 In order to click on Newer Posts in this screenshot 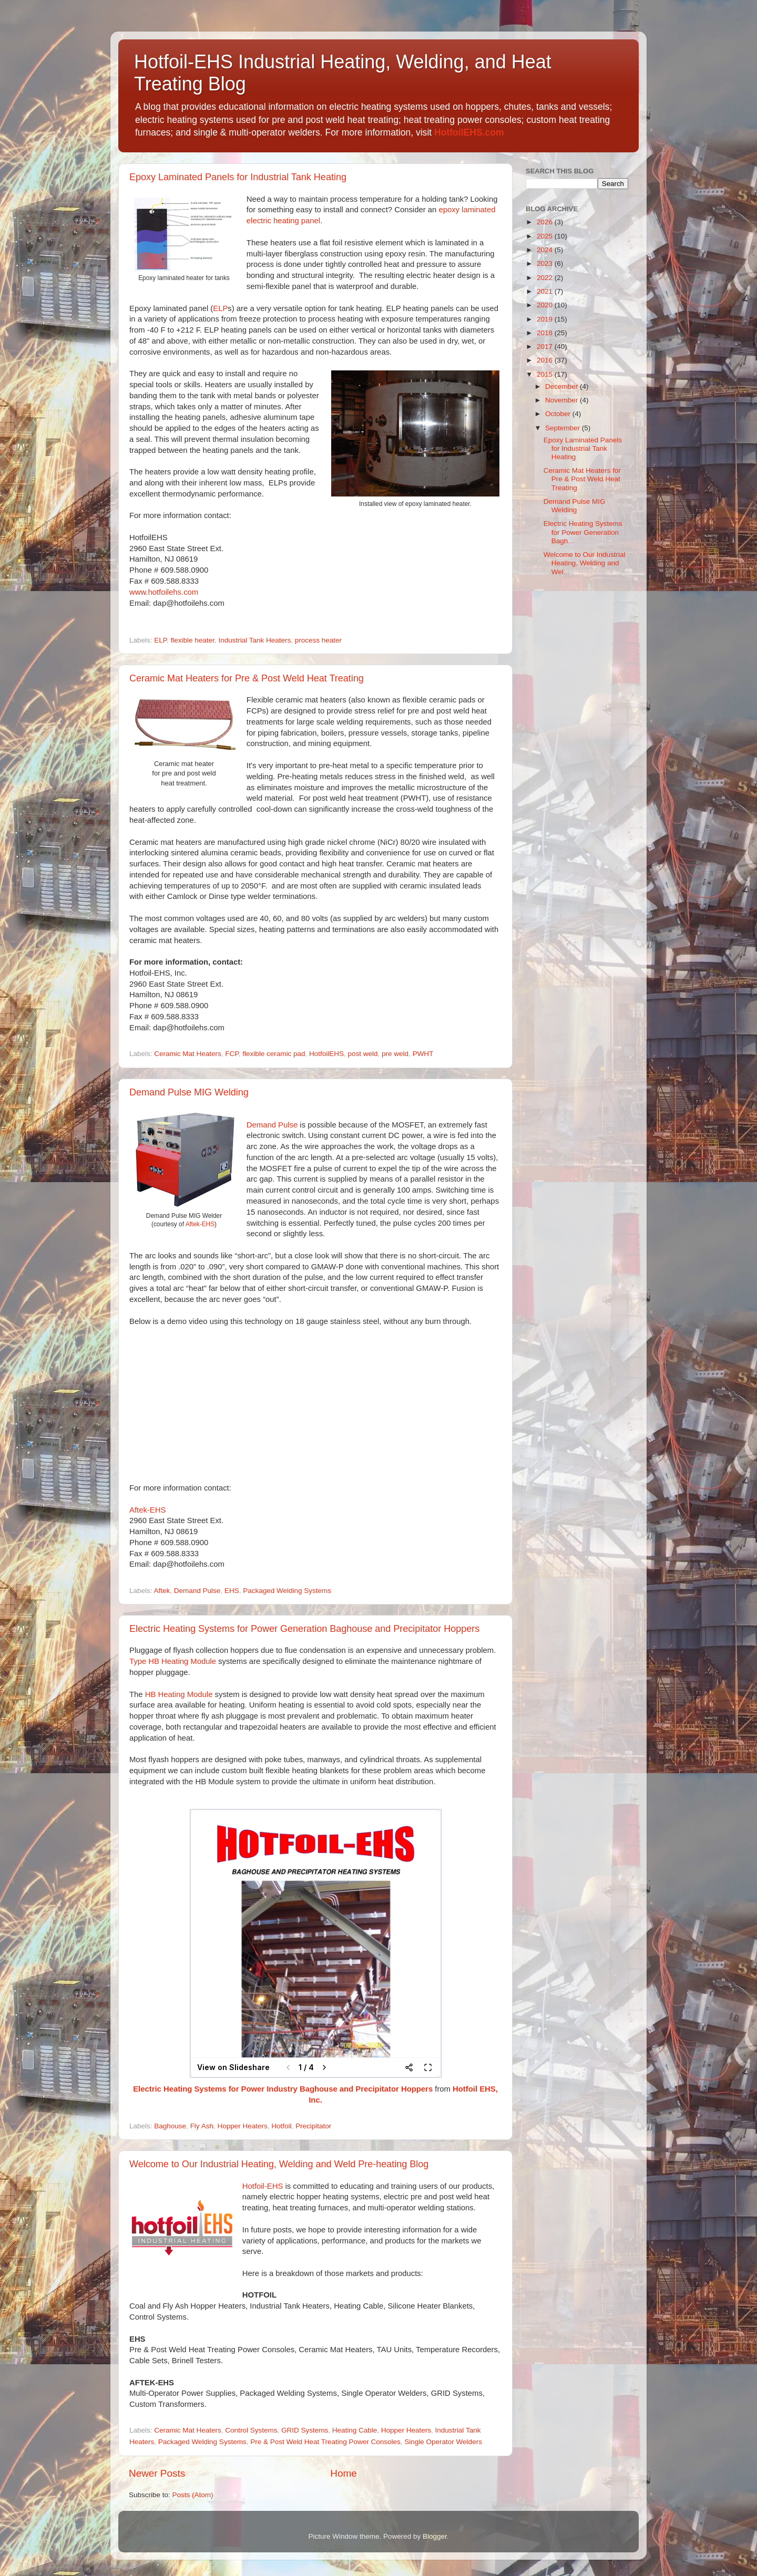, I will do `click(157, 2473)`.